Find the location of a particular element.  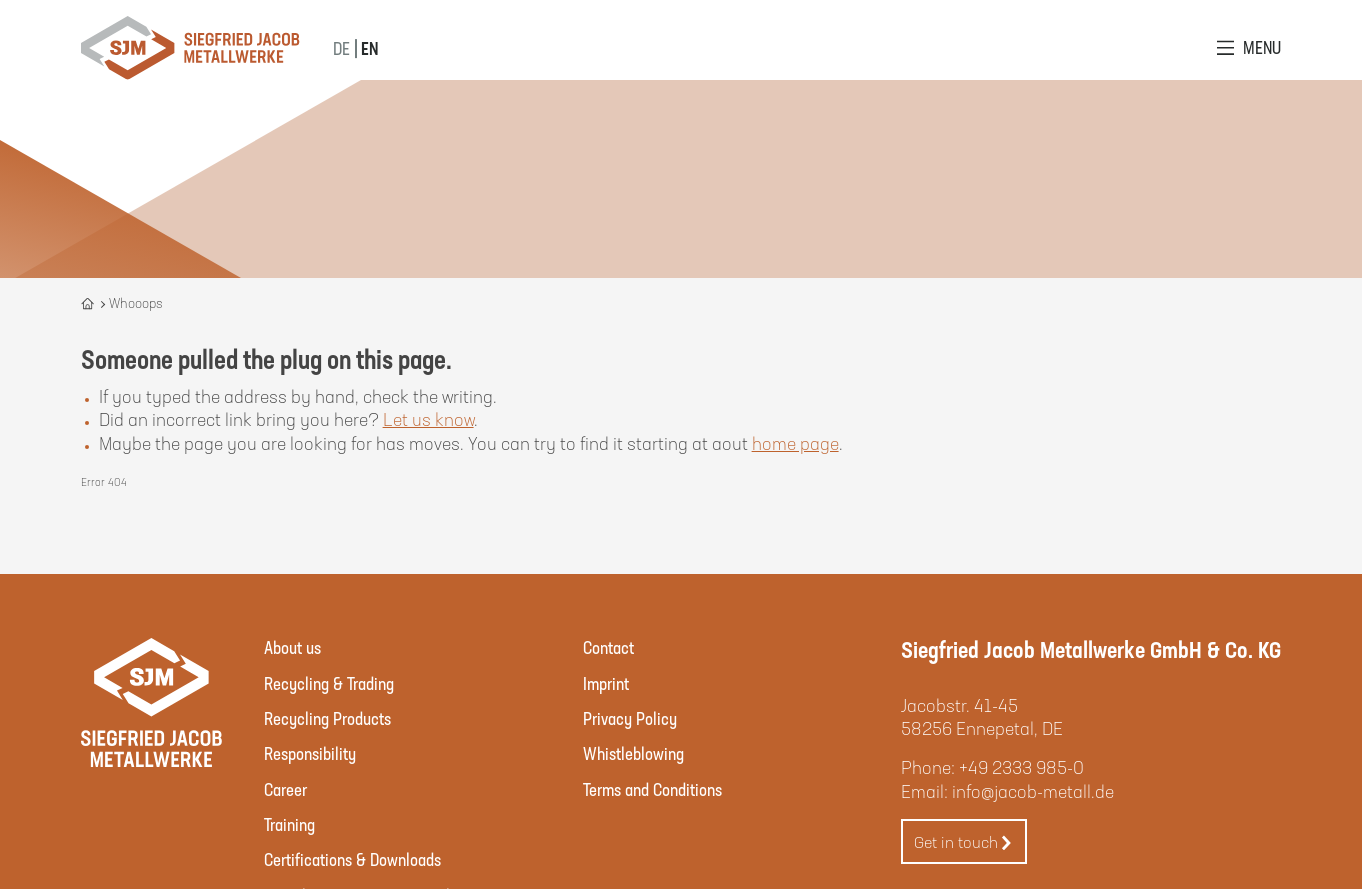

About us is located at coordinates (292, 647).